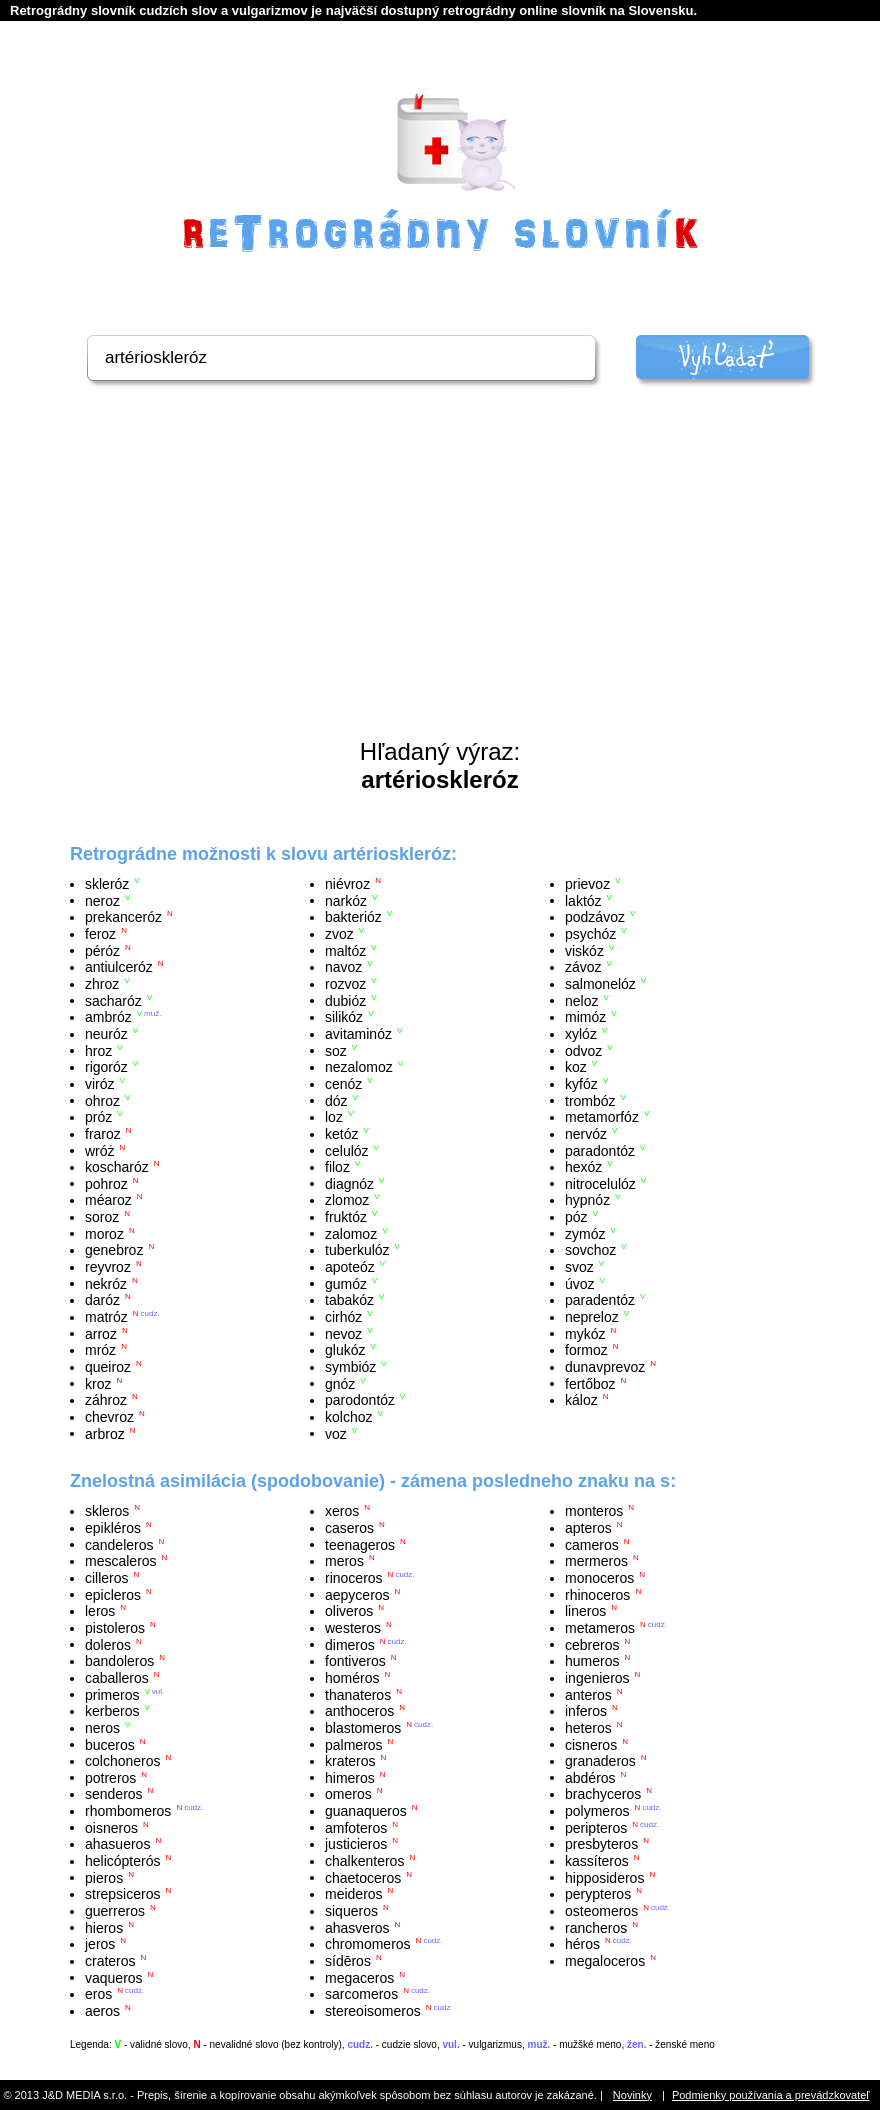 The width and height of the screenshot is (880, 2110). I want to click on avitaminóz, so click(358, 1034).